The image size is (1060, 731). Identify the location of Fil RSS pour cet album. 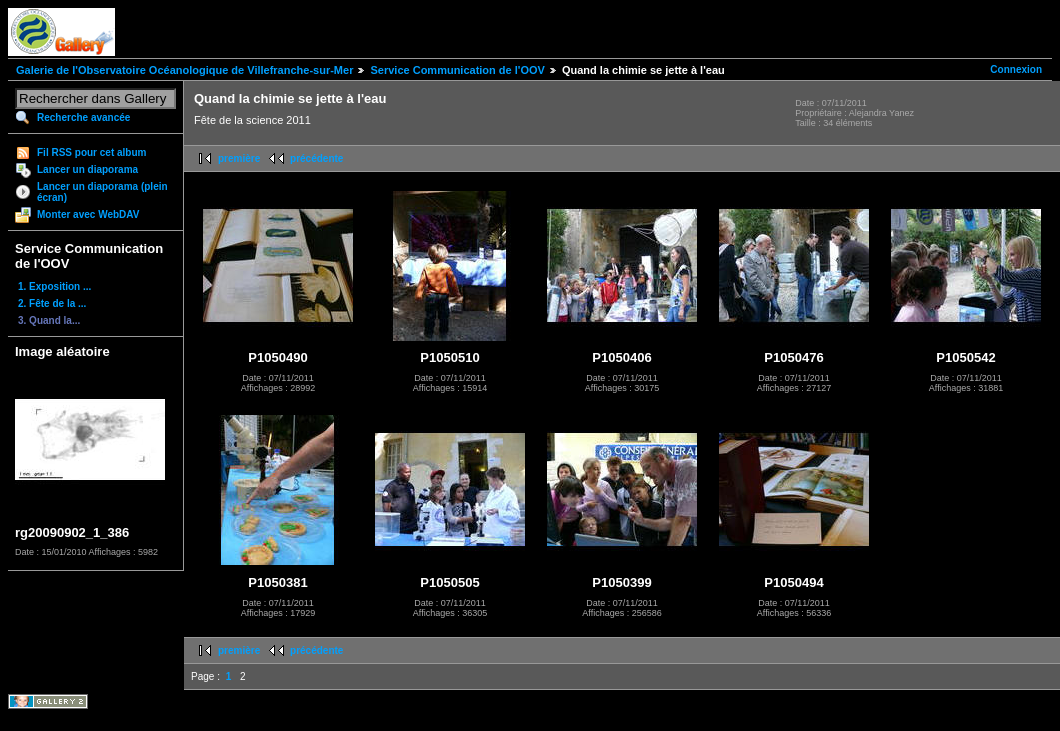
(91, 152).